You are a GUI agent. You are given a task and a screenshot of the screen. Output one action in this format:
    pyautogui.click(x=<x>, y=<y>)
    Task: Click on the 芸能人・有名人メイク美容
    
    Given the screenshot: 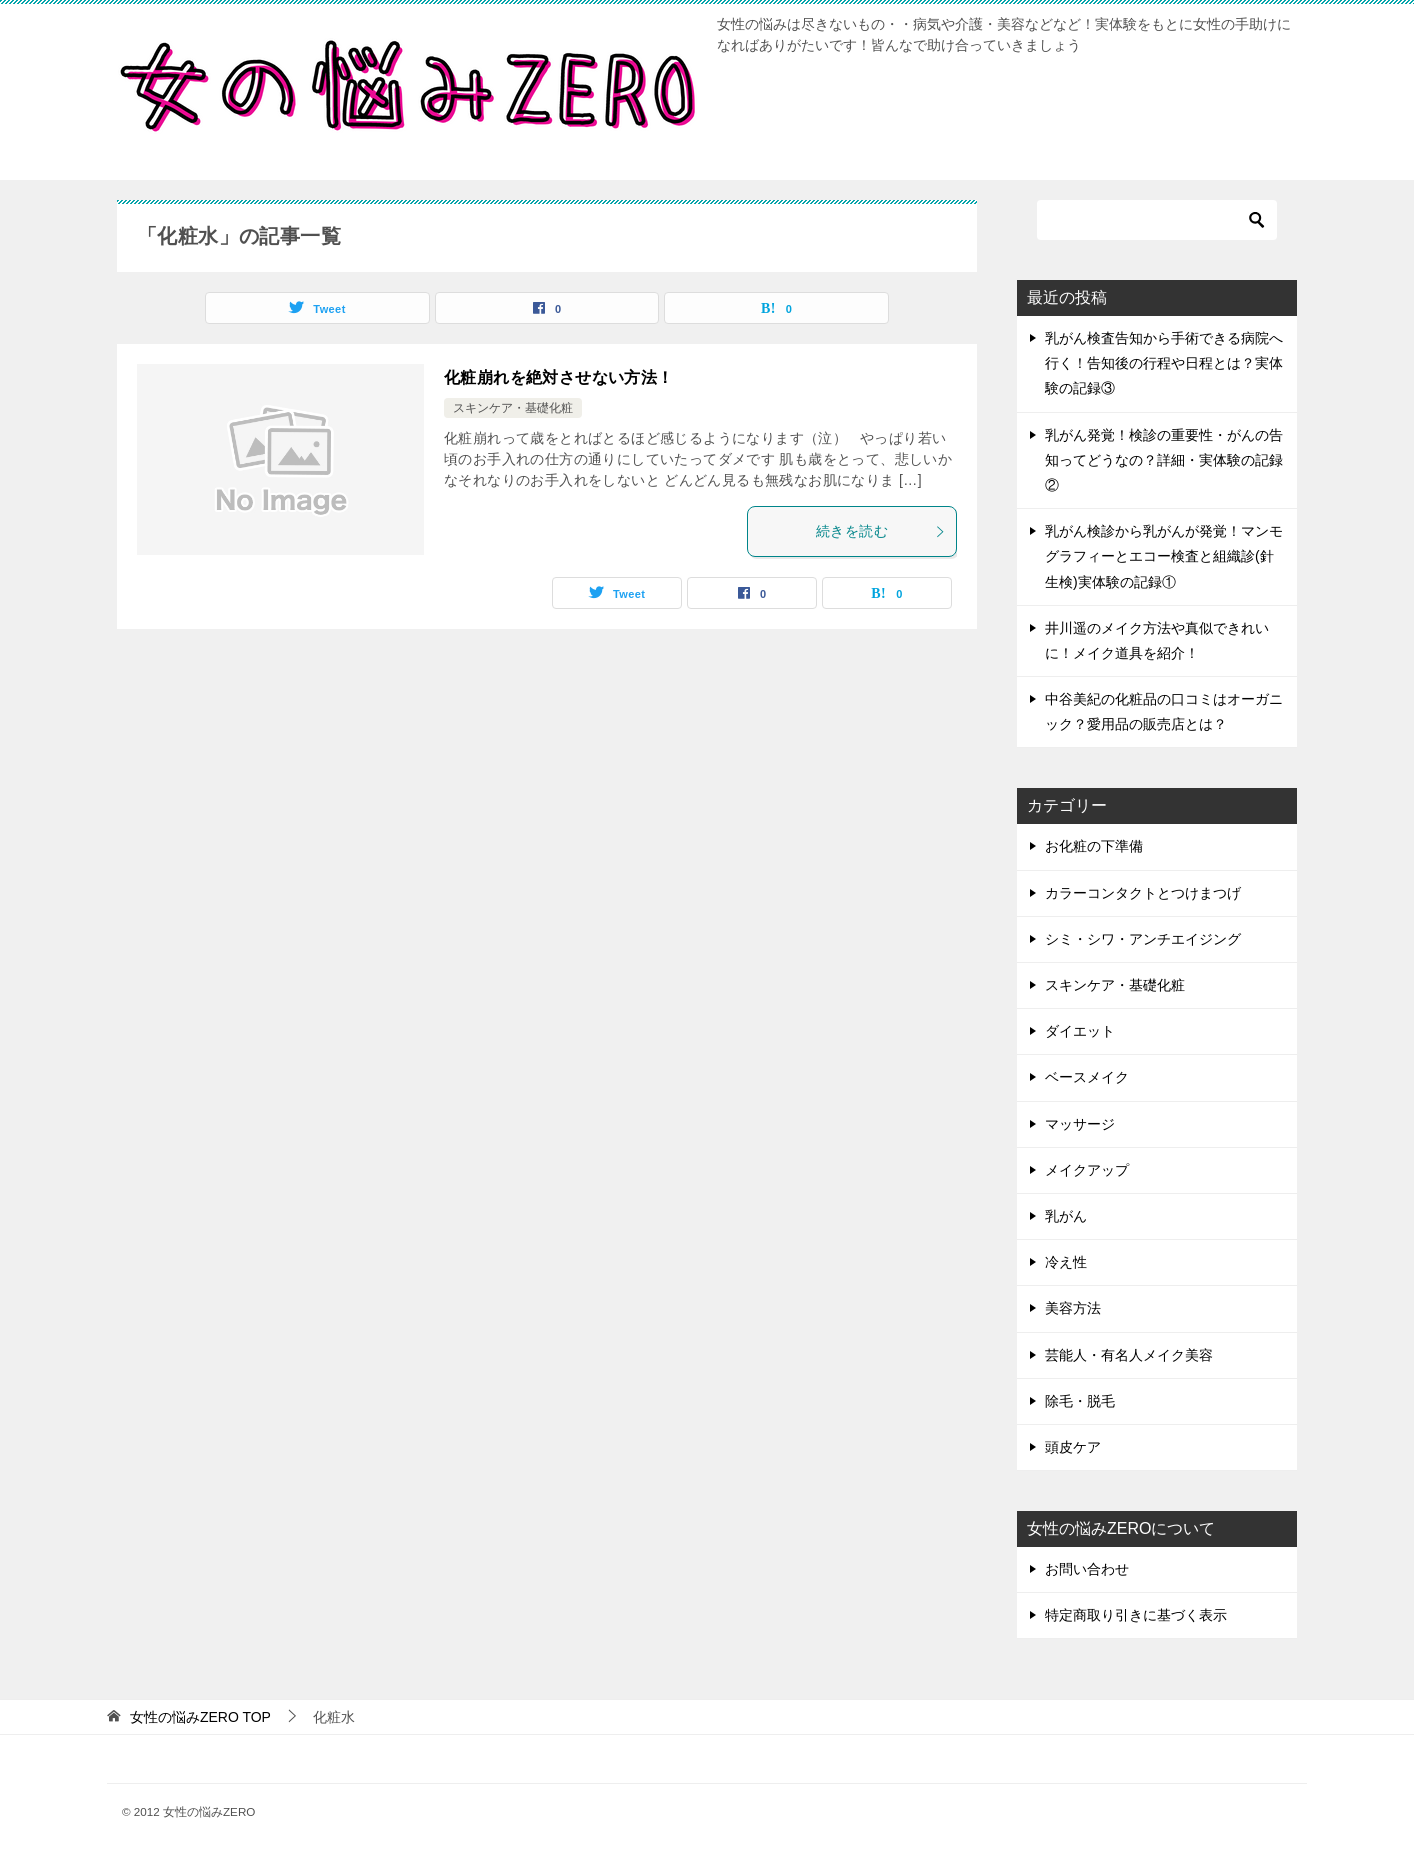 What is the action you would take?
    pyautogui.click(x=1129, y=1355)
    